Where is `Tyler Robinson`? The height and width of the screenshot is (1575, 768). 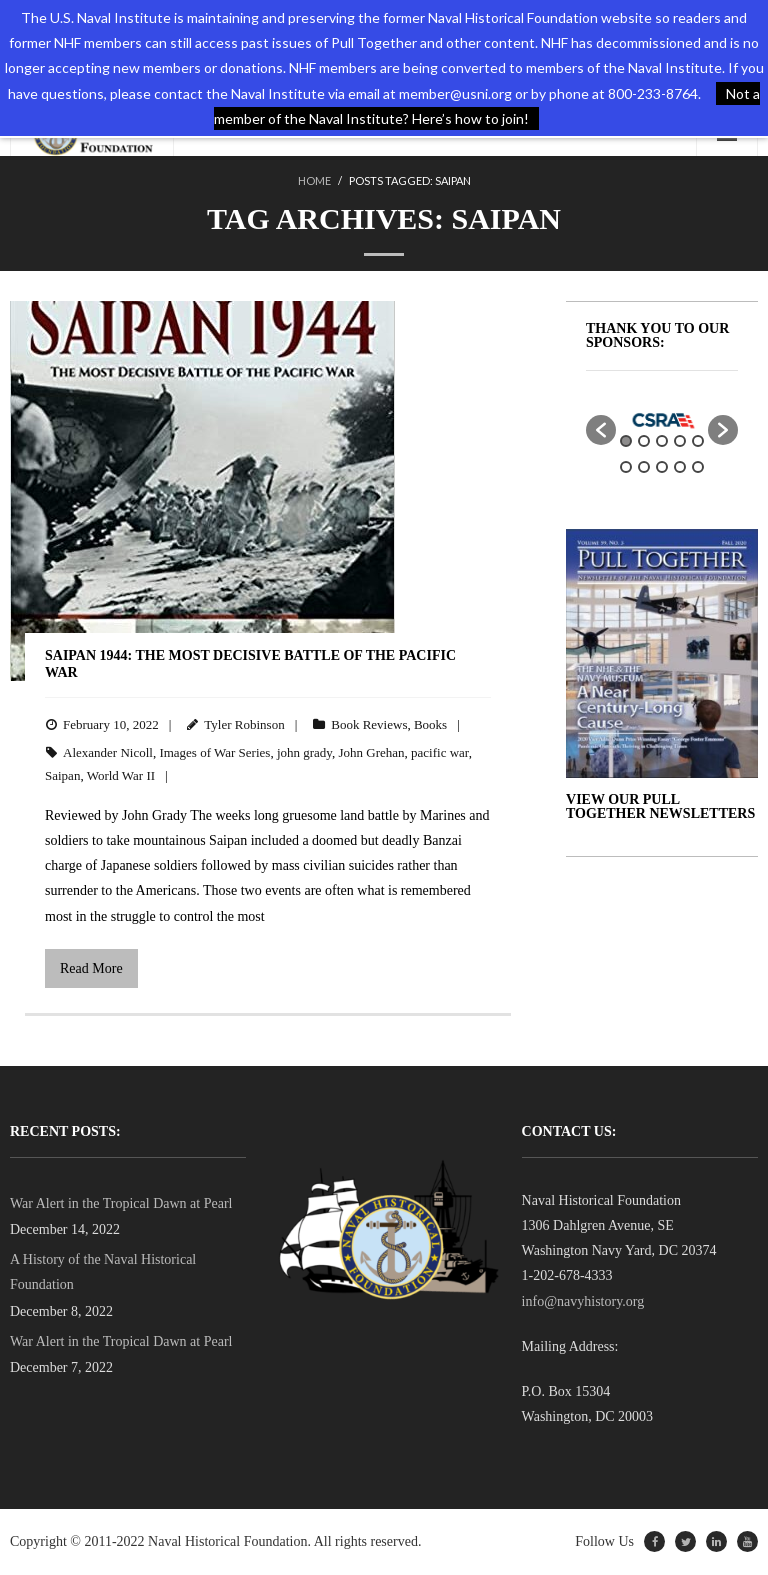
Tyler Robinson is located at coordinates (244, 724).